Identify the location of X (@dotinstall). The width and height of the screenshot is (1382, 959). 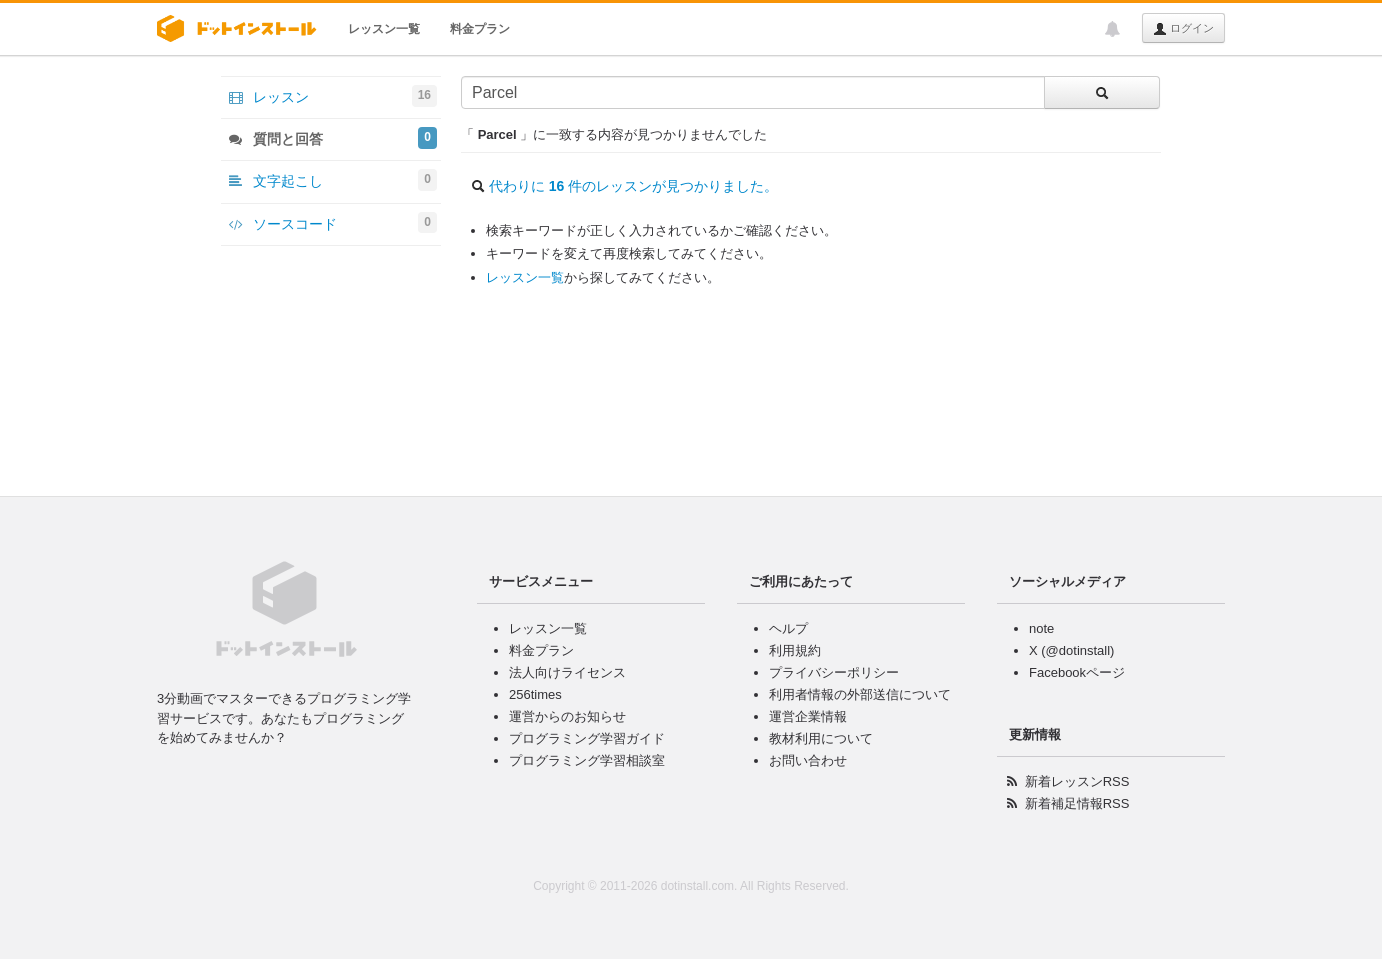
(1071, 650).